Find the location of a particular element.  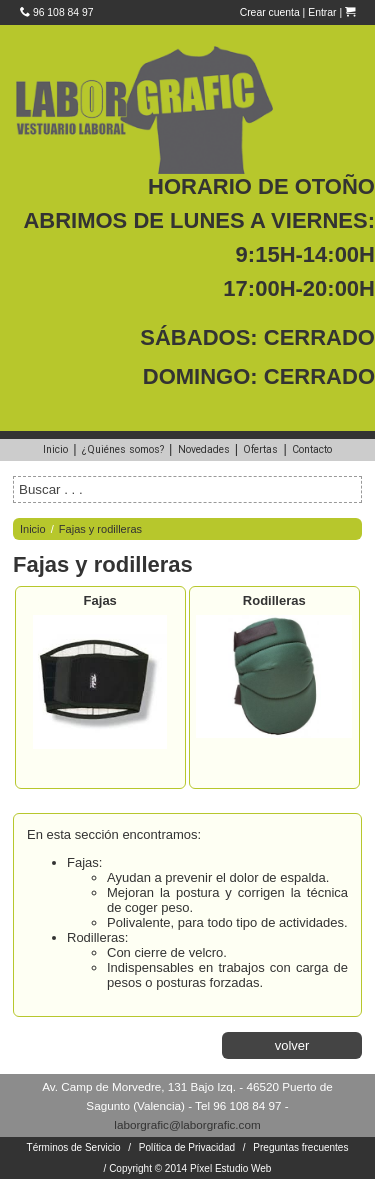

volver is located at coordinates (292, 1045).